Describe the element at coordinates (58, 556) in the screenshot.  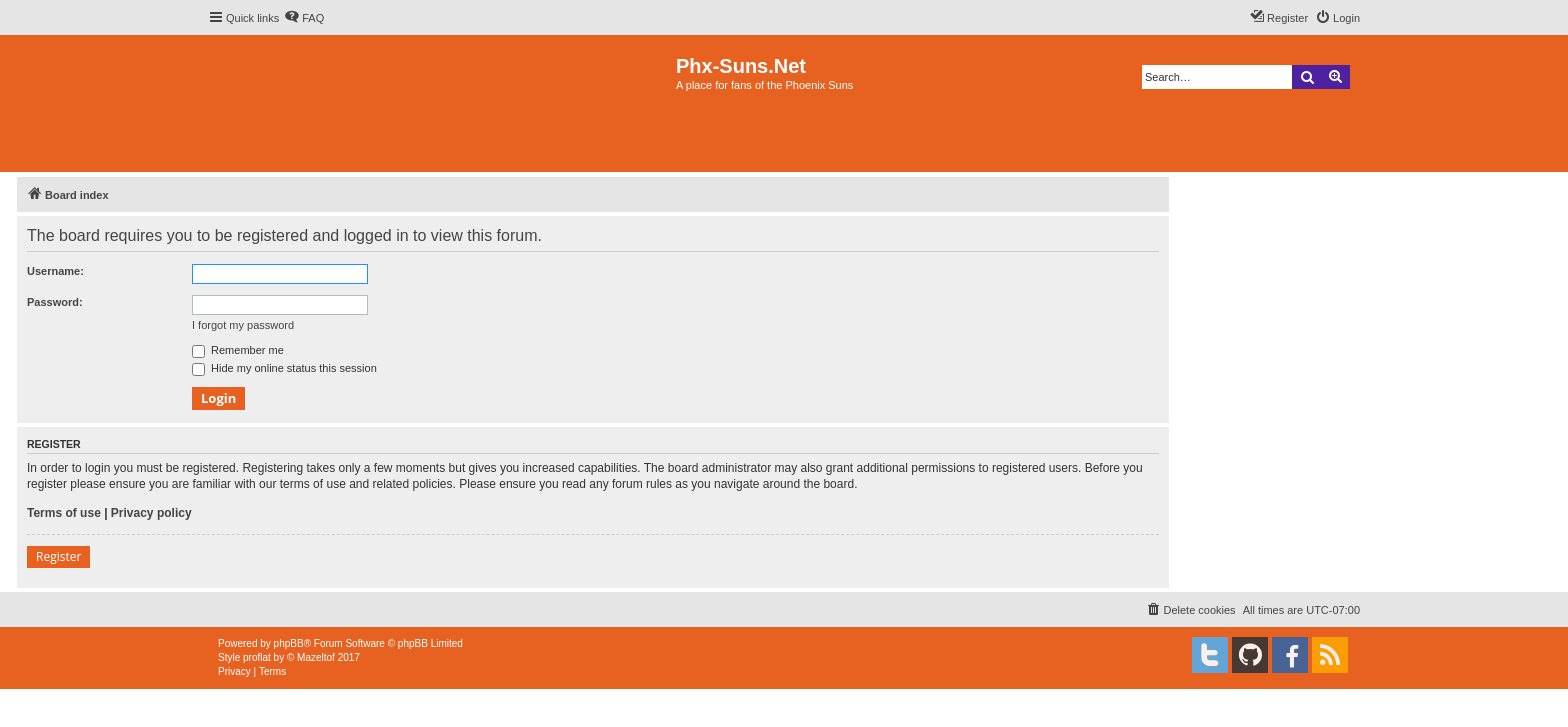
I see `Register` at that location.